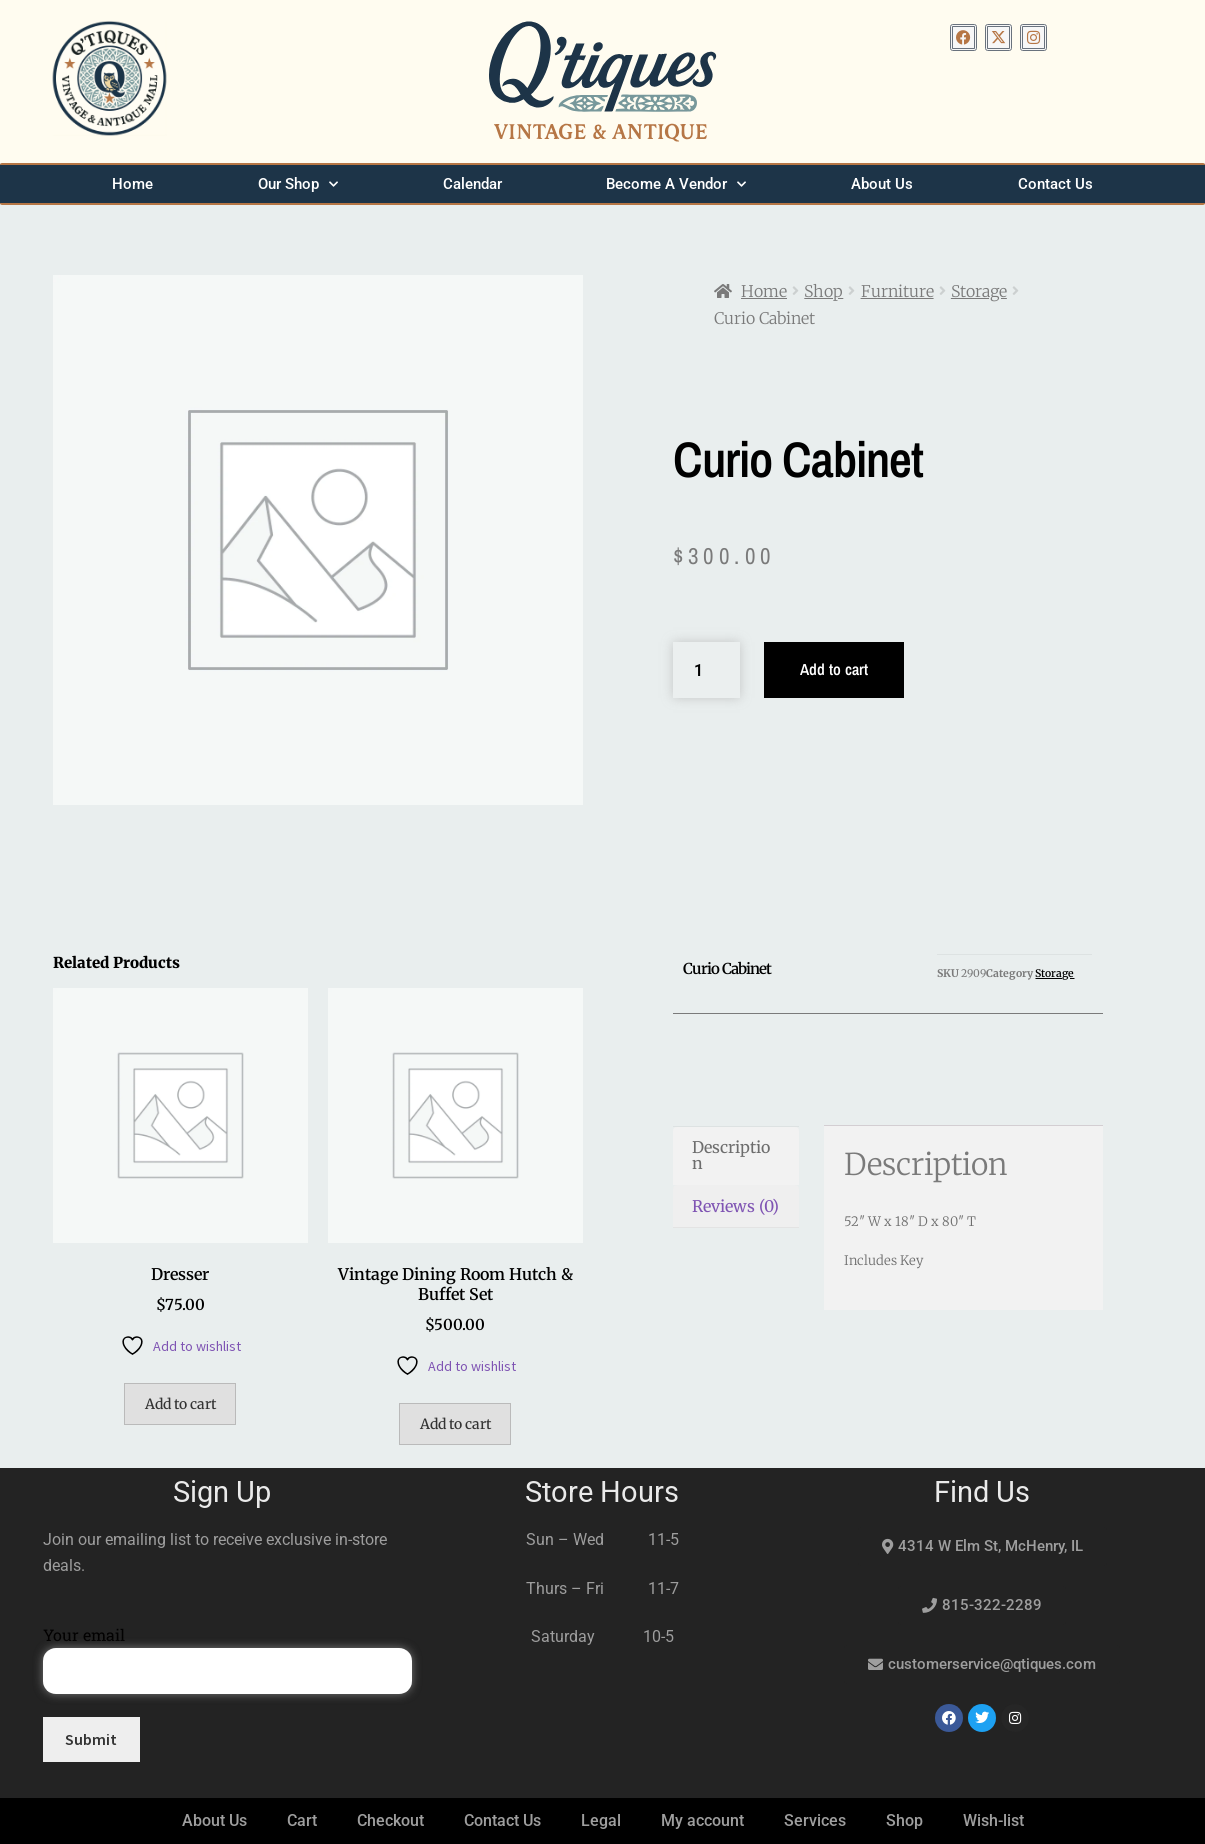 The image size is (1205, 1844). Describe the element at coordinates (707, 670) in the screenshot. I see `[Product quantity]` at that location.